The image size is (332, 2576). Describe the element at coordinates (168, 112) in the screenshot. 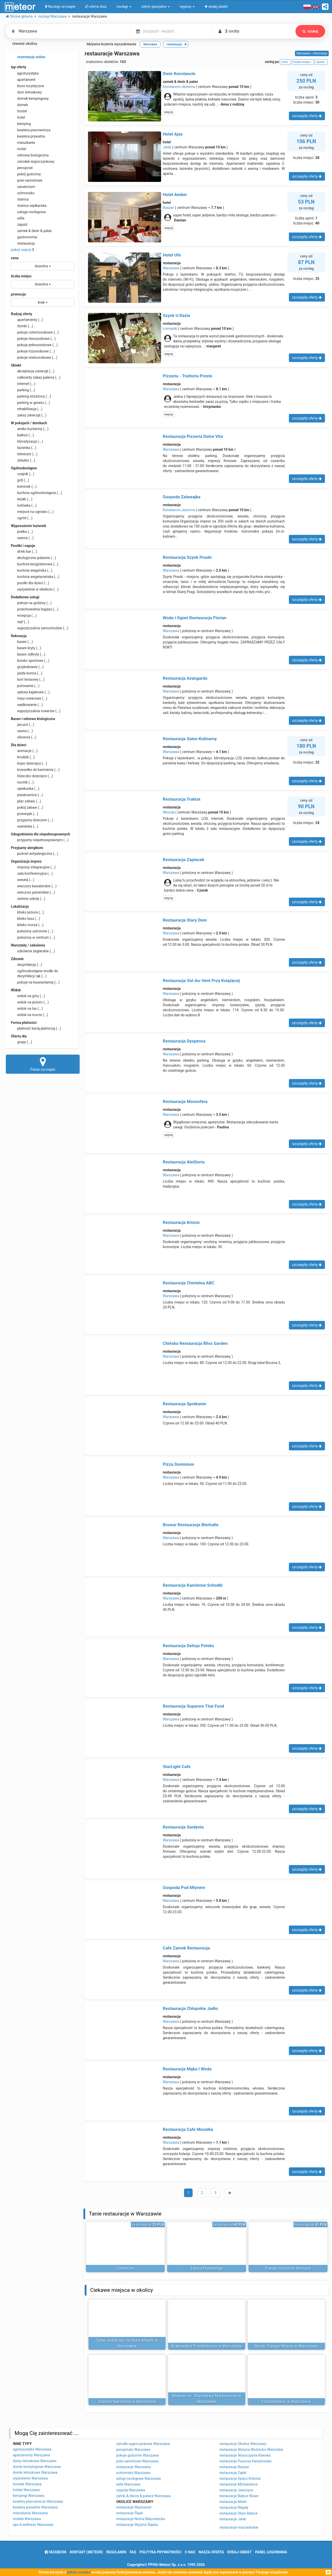

I see `więcej` at that location.